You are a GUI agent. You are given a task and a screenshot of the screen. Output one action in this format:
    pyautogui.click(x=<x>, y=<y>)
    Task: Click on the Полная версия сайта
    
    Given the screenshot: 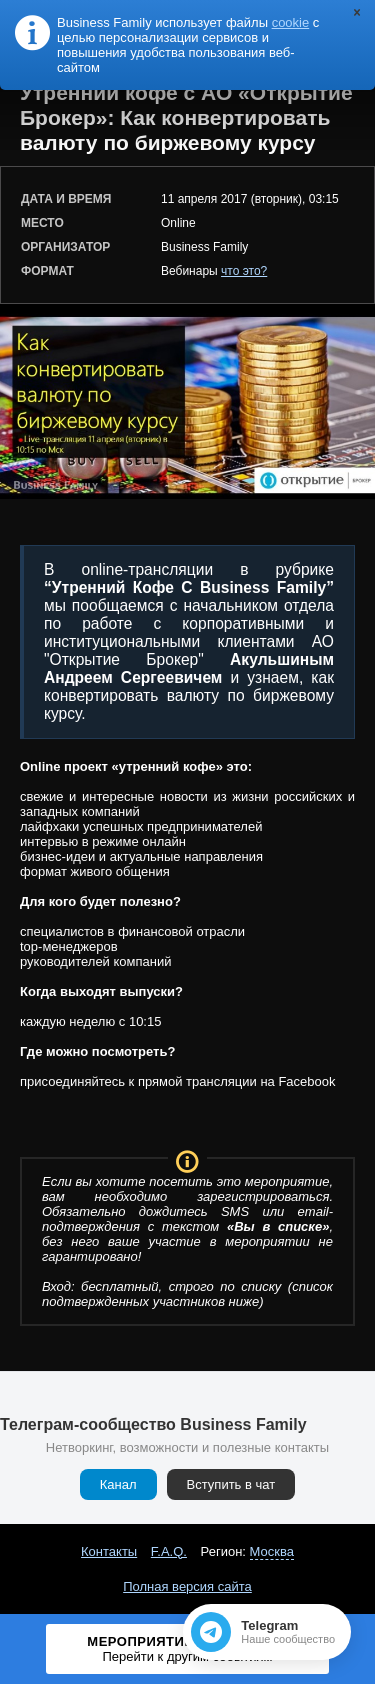 What is the action you would take?
    pyautogui.click(x=187, y=1586)
    